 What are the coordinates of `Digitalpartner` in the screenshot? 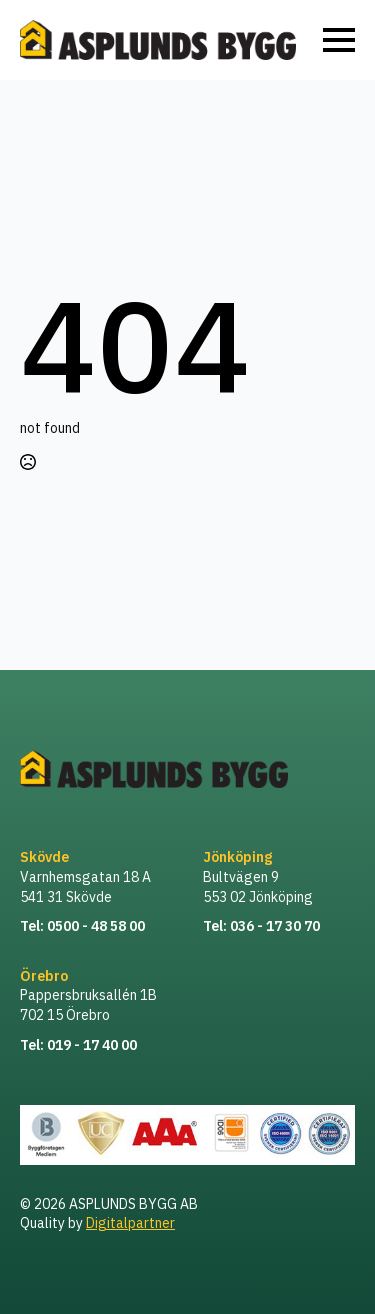 It's located at (130, 1223).